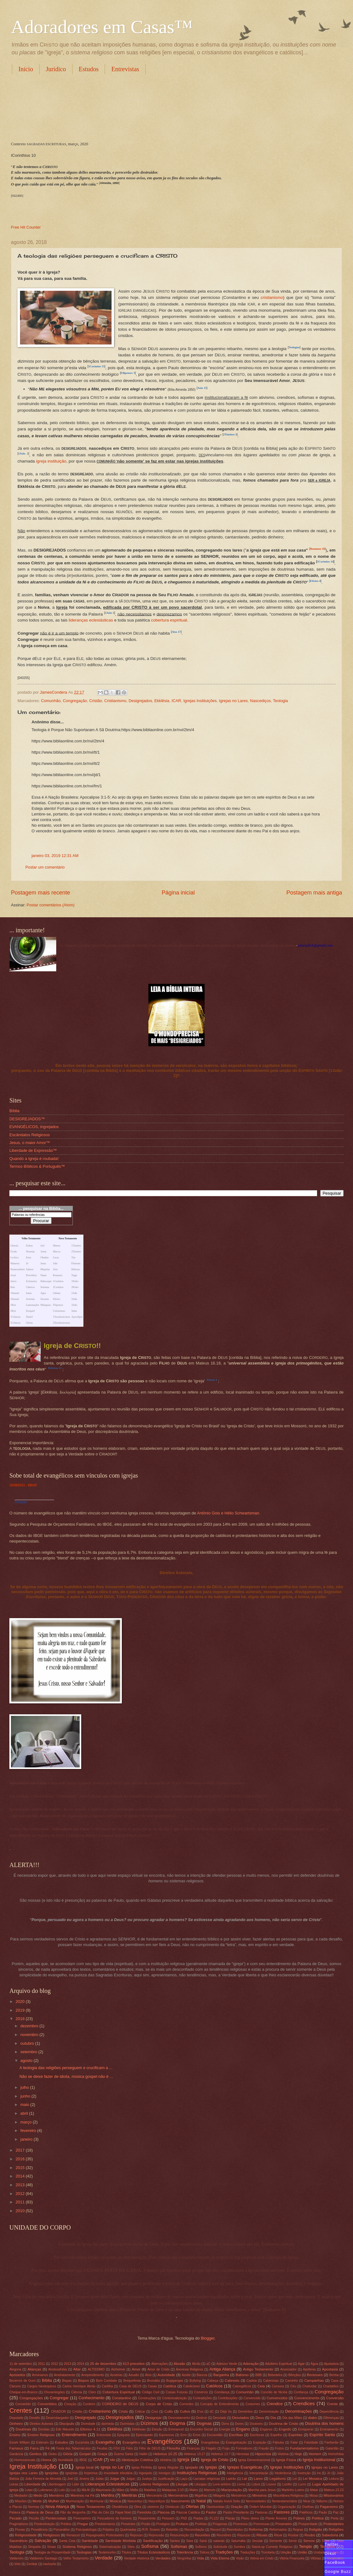 This screenshot has width=353, height=2576. I want to click on Corrupto de Entendimento, so click(219, 2404).